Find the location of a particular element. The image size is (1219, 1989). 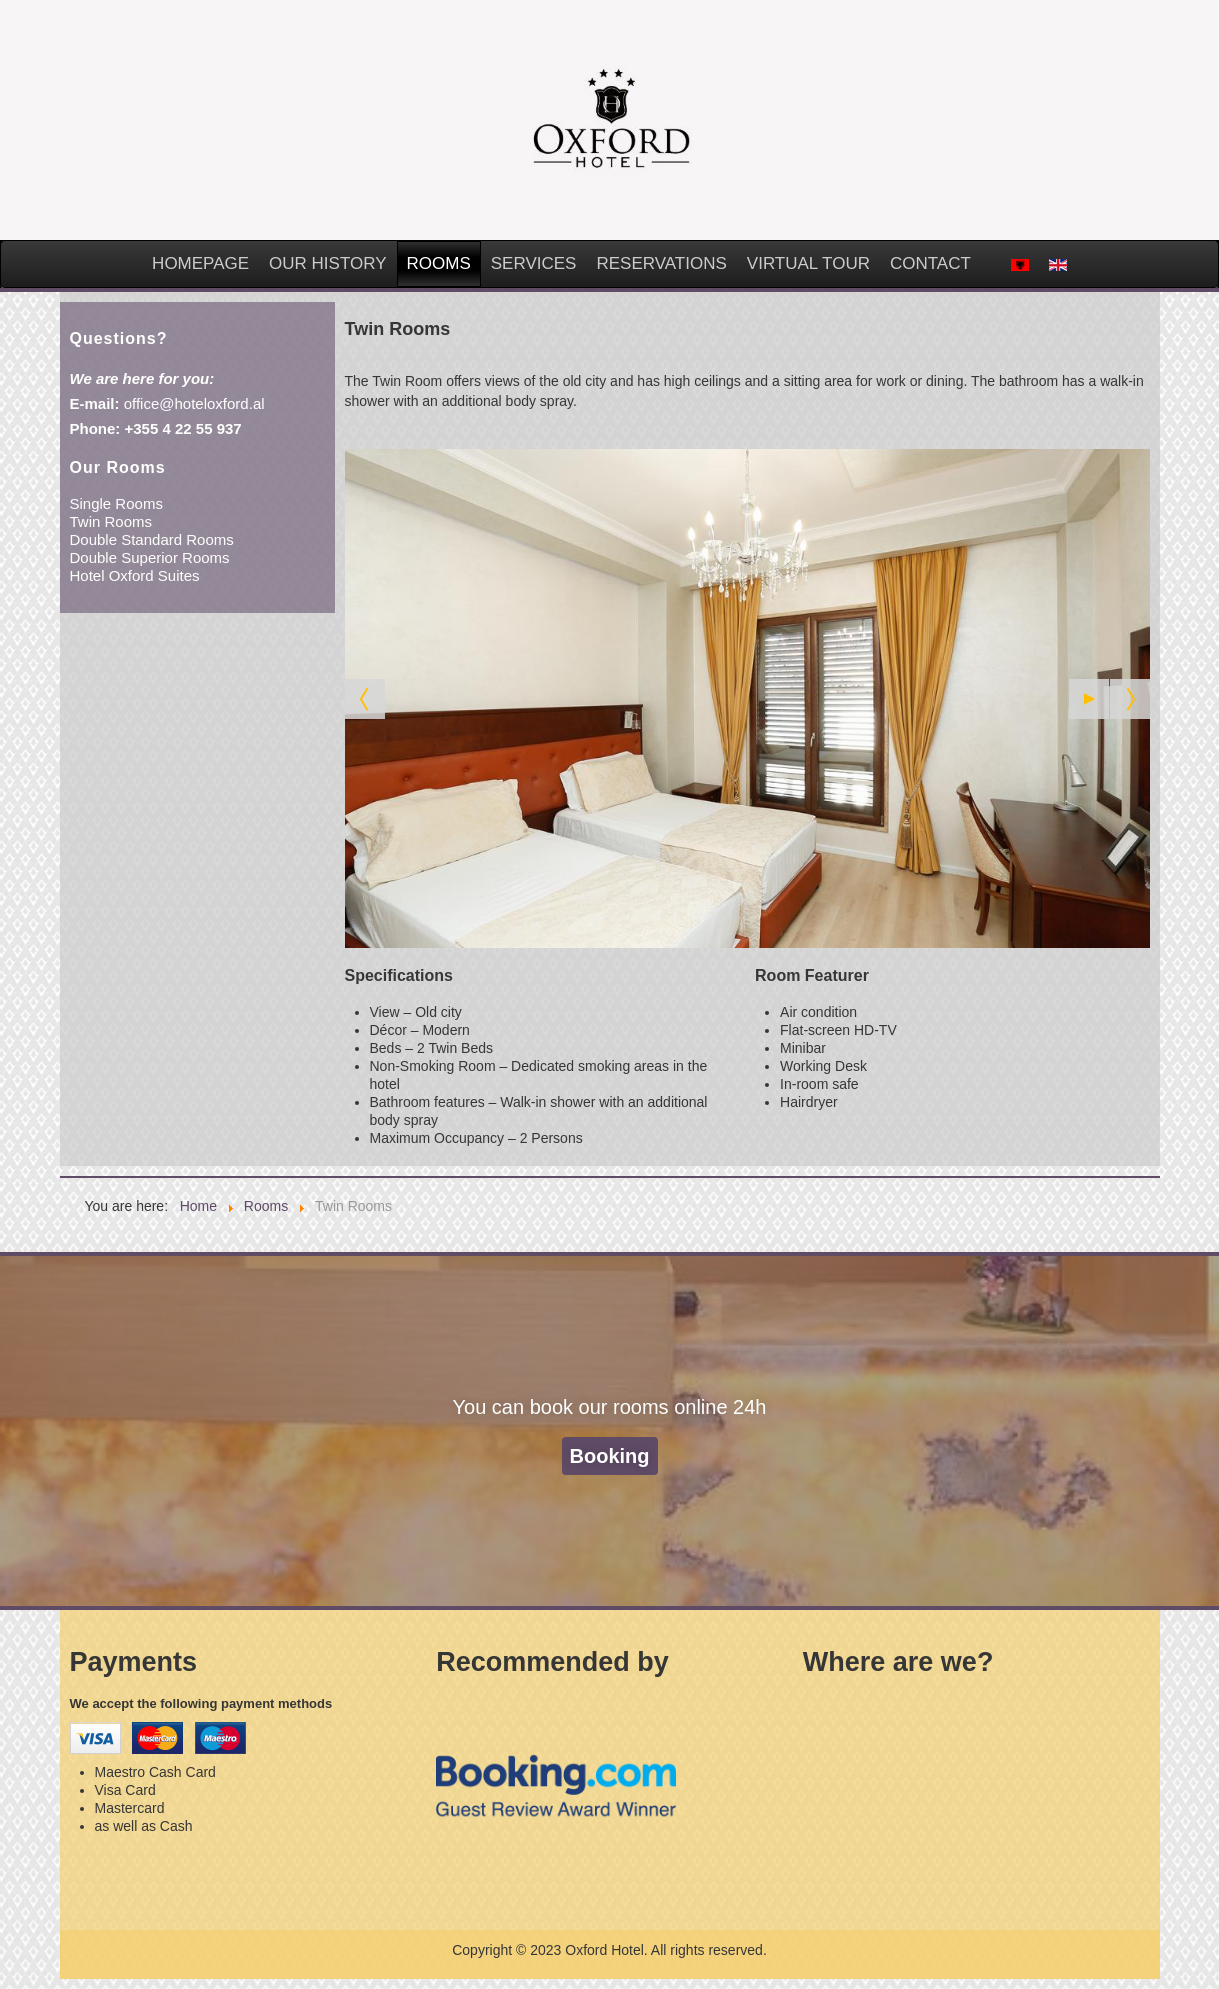

Hotel Oxford Suites is located at coordinates (135, 575).